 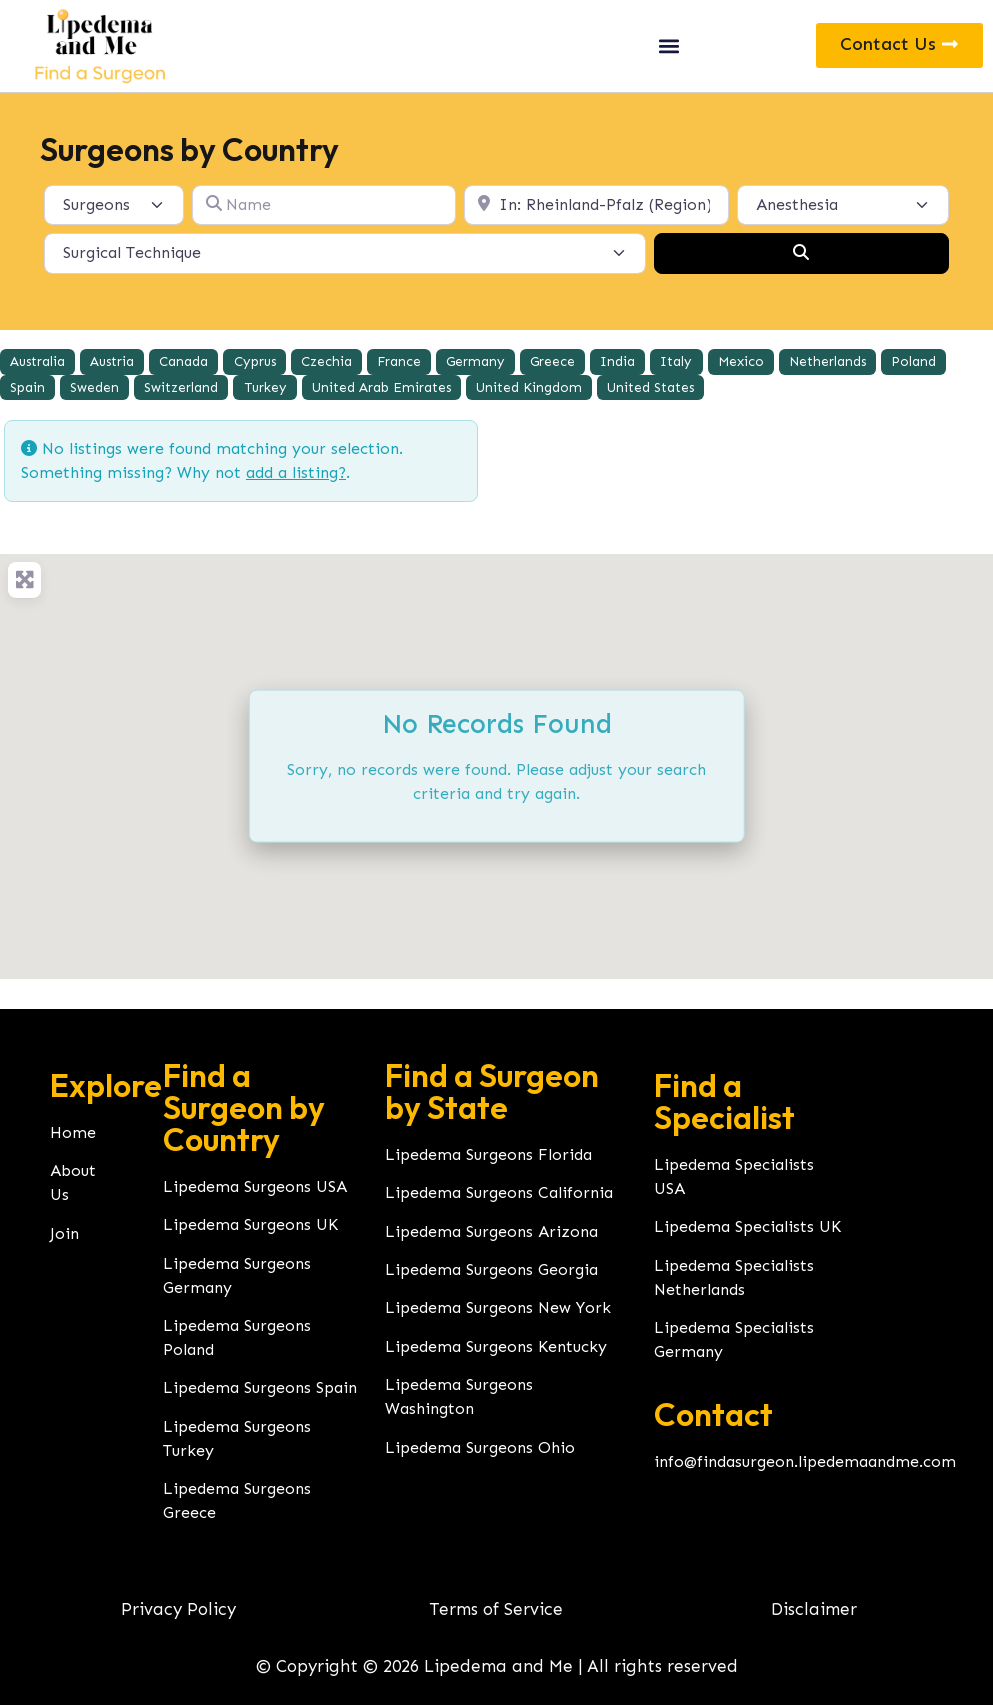 I want to click on Lipedema Specialists UK, so click(x=747, y=1226).